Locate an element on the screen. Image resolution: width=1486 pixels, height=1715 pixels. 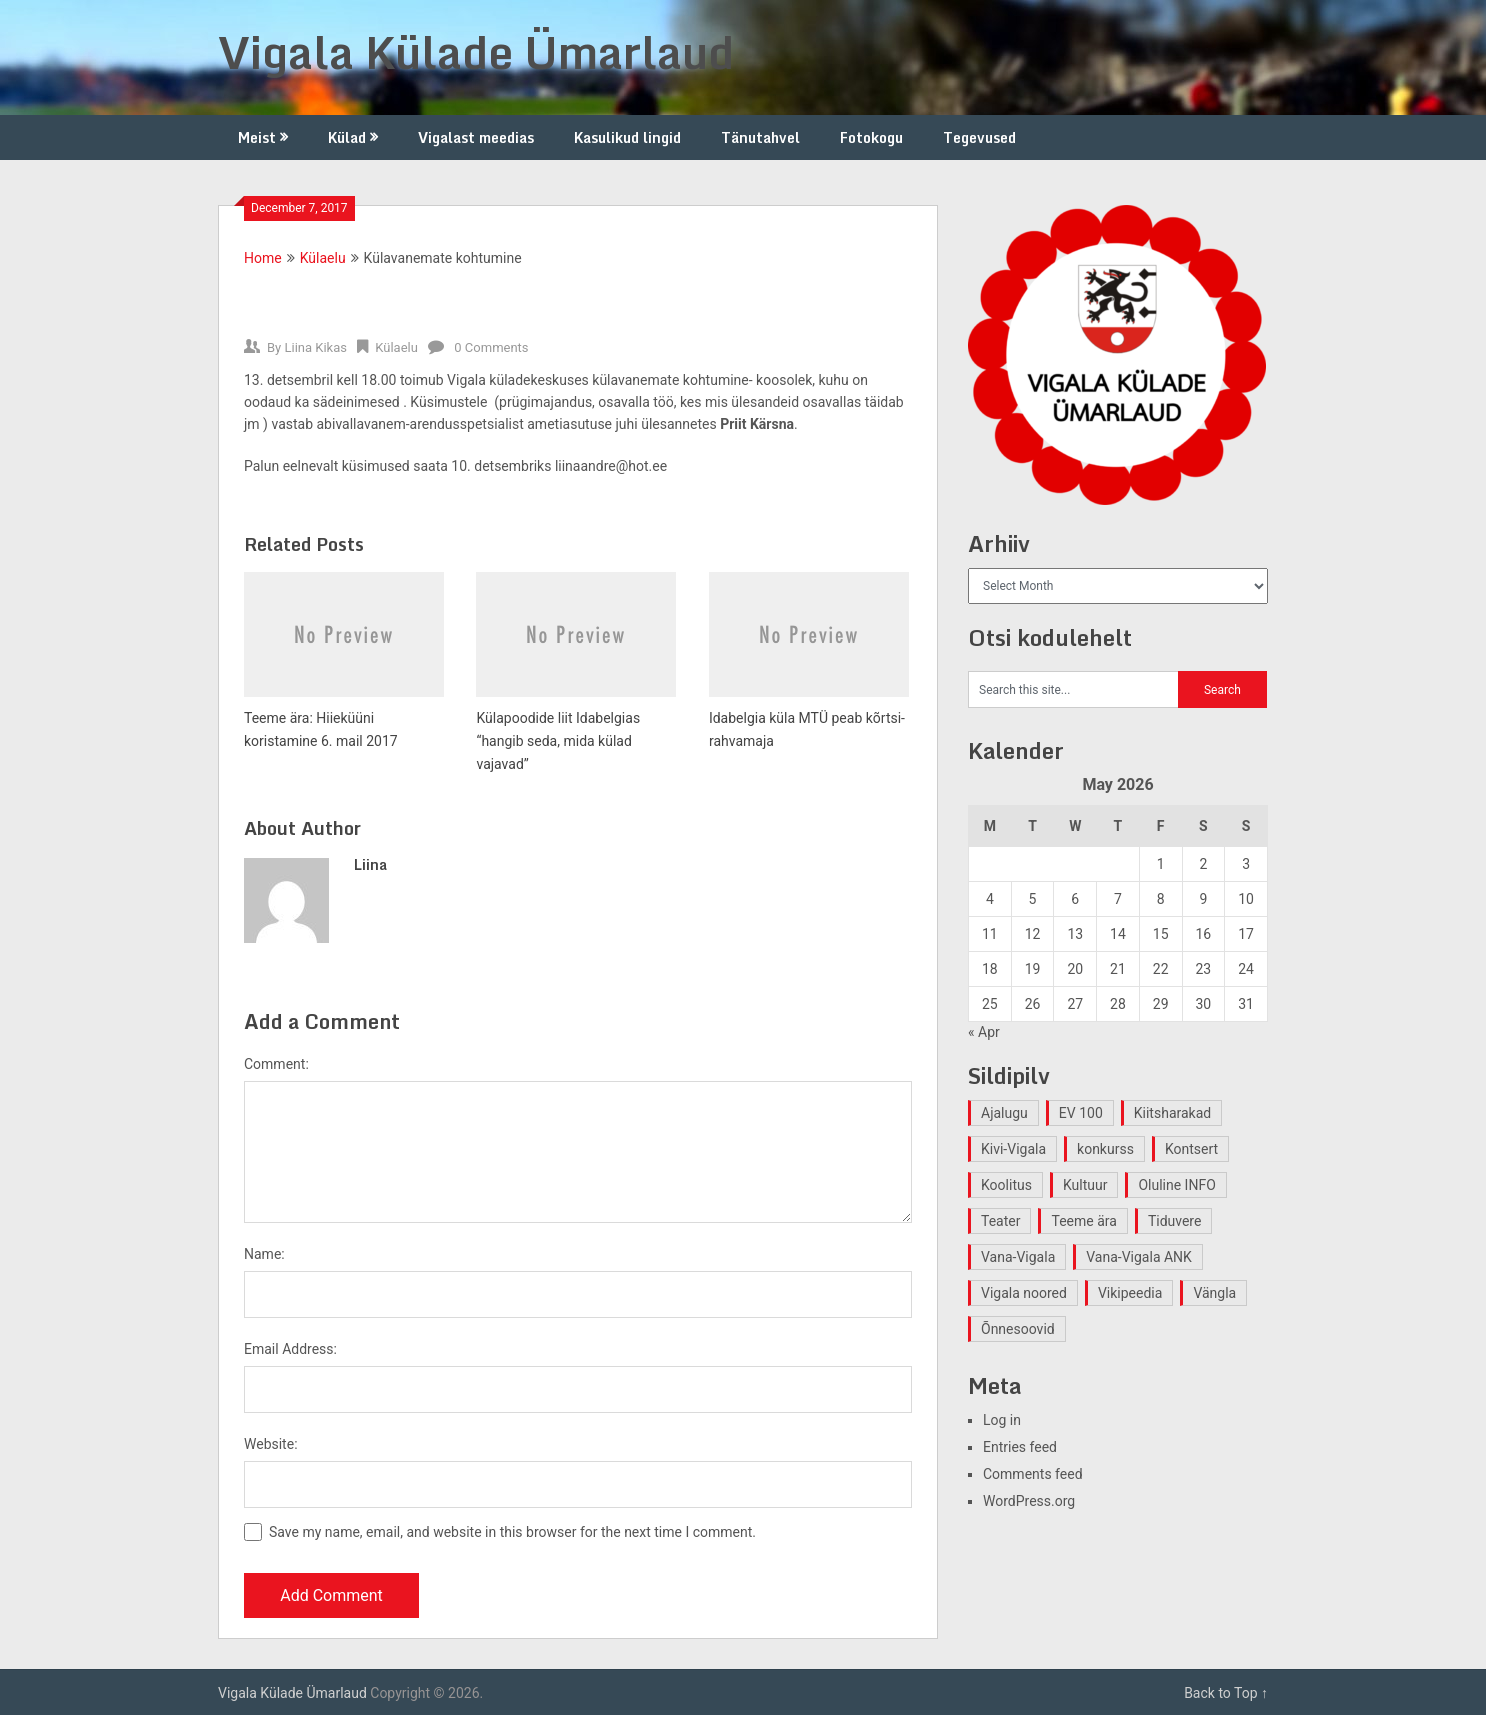
Teater [Teater (2 items)] is located at coordinates (1000, 1221).